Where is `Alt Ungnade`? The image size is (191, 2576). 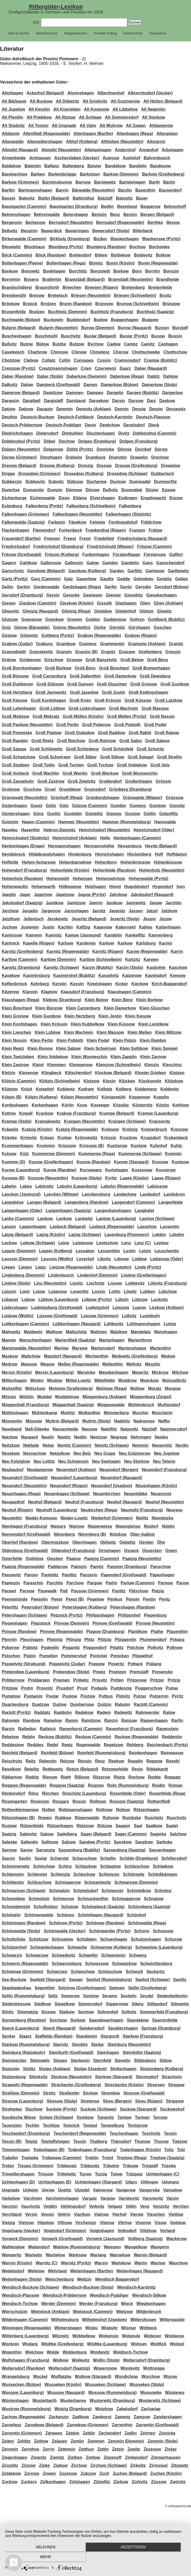
Alt Ungnade is located at coordinates (64, 125).